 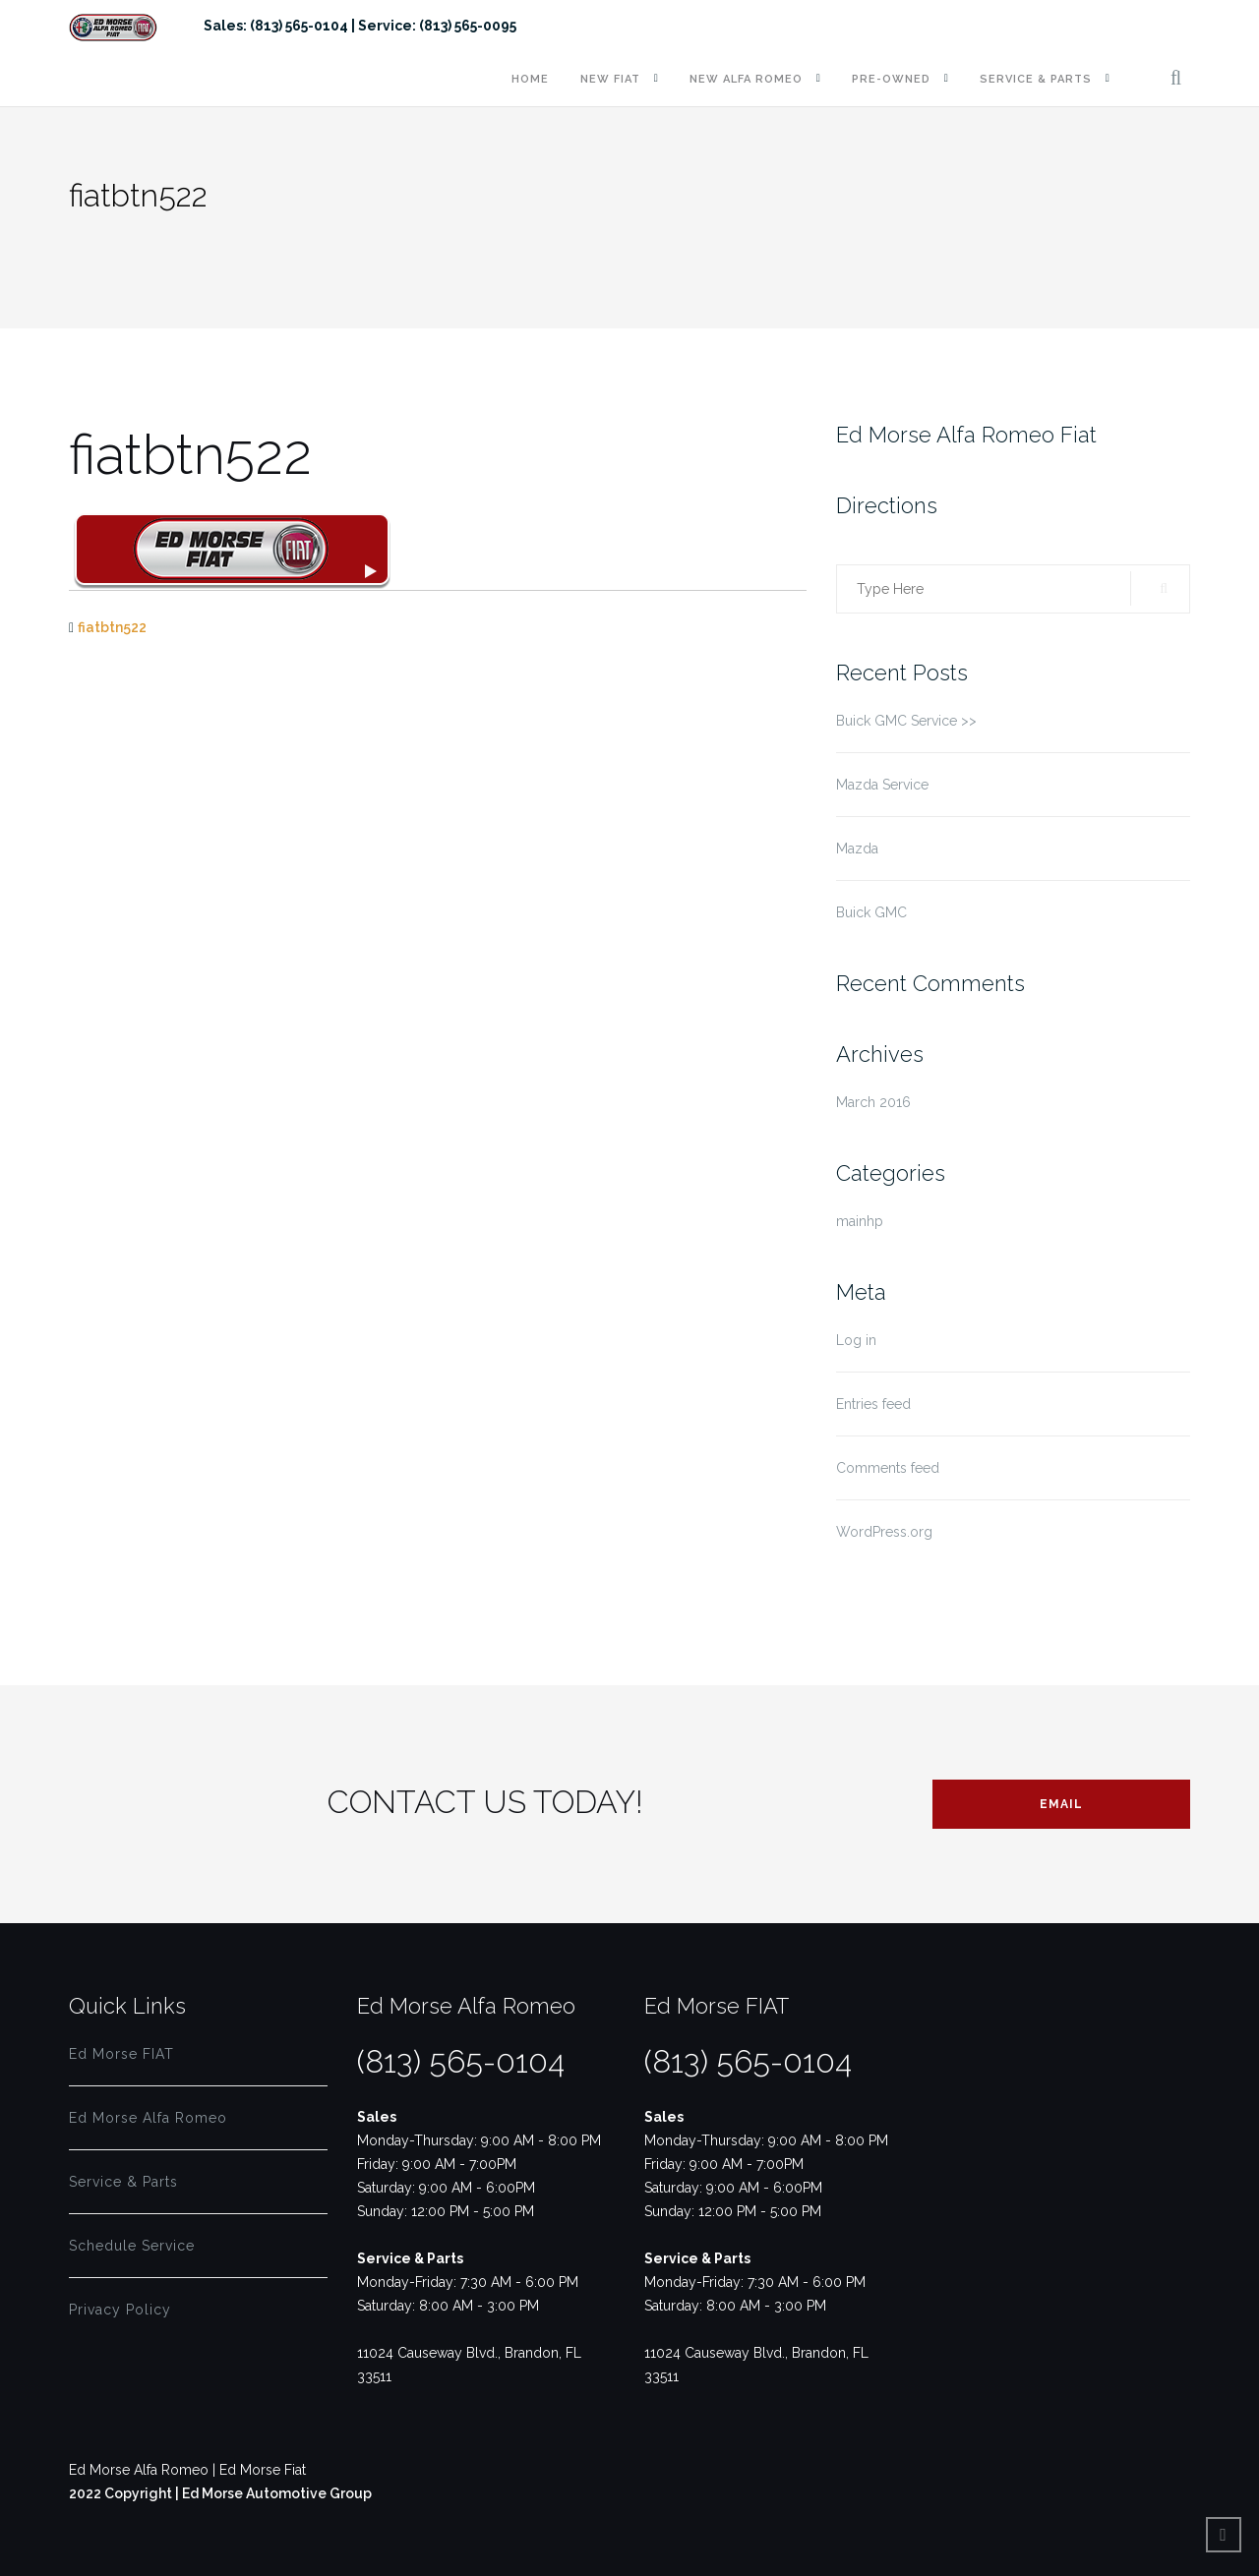 I want to click on Entries feed, so click(x=873, y=1404).